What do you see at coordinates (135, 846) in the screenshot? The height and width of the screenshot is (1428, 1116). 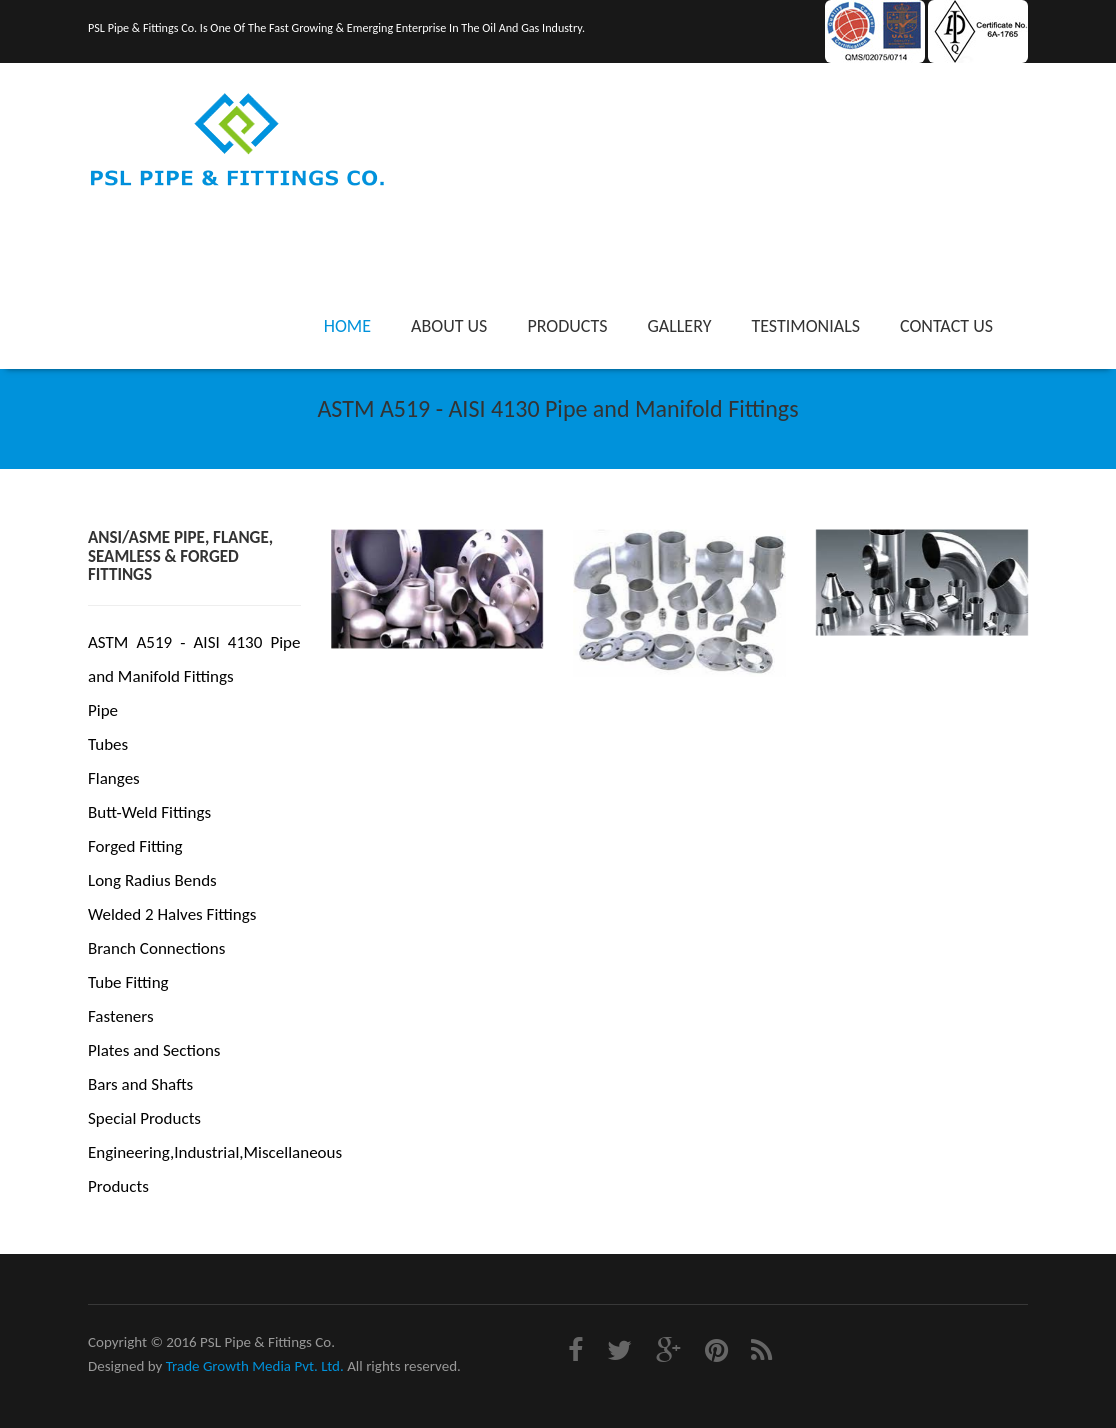 I see `Forged Fitting` at bounding box center [135, 846].